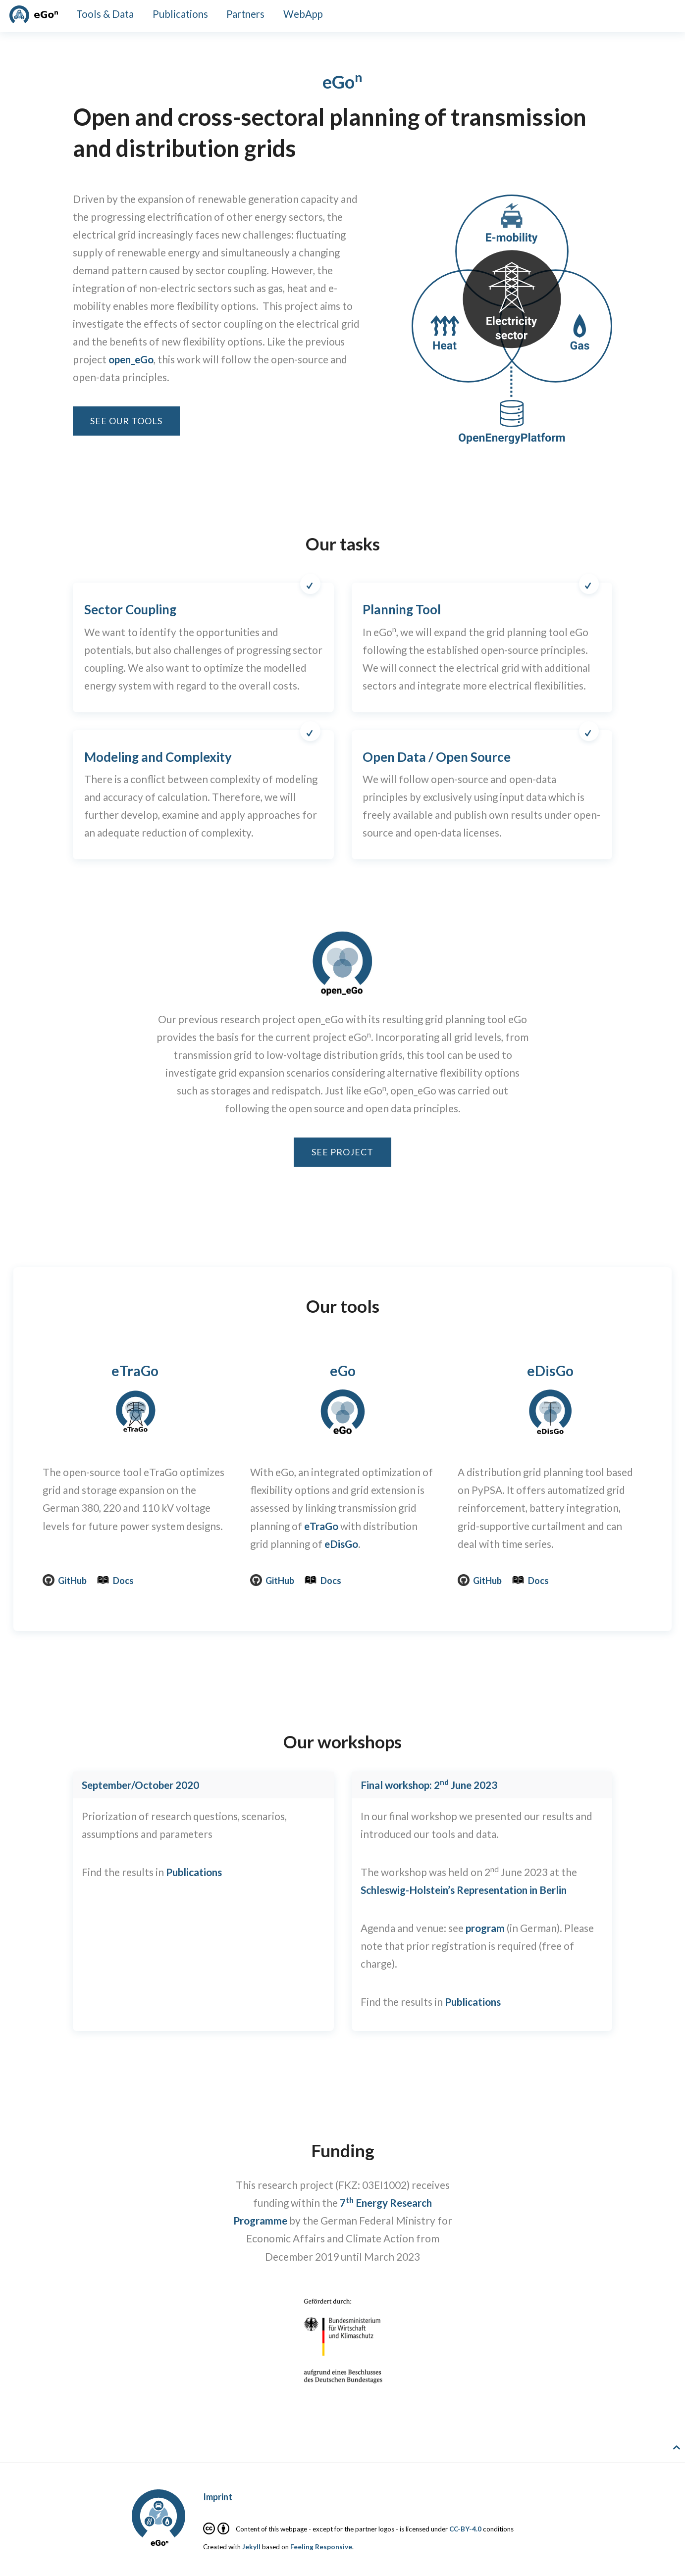 This screenshot has width=685, height=2576. I want to click on Imprint, so click(217, 2496).